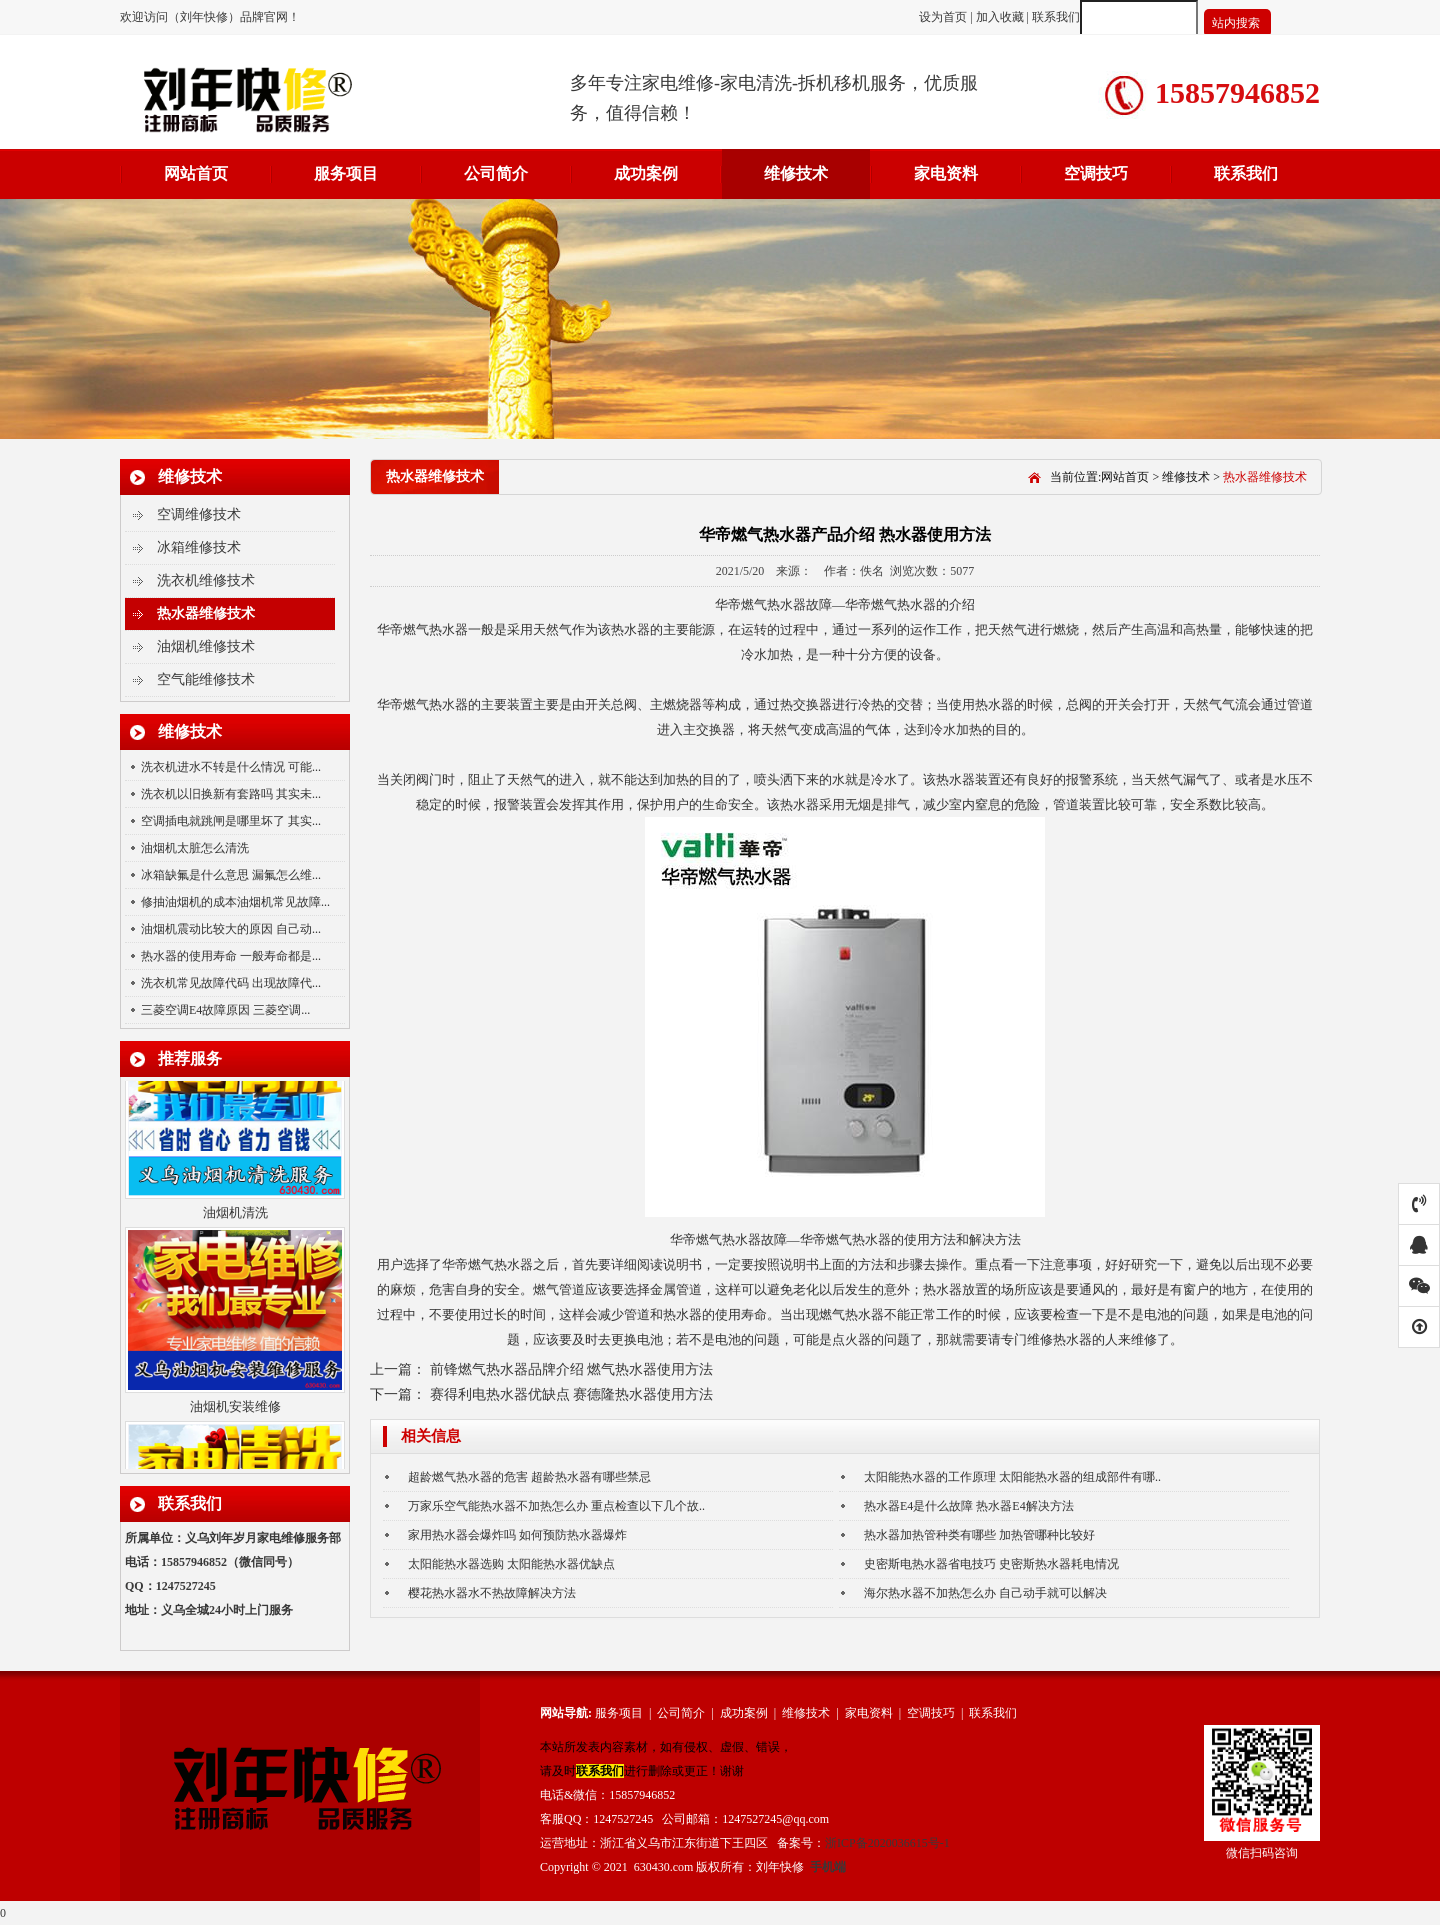  Describe the element at coordinates (828, 1867) in the screenshot. I see `手机端` at that location.